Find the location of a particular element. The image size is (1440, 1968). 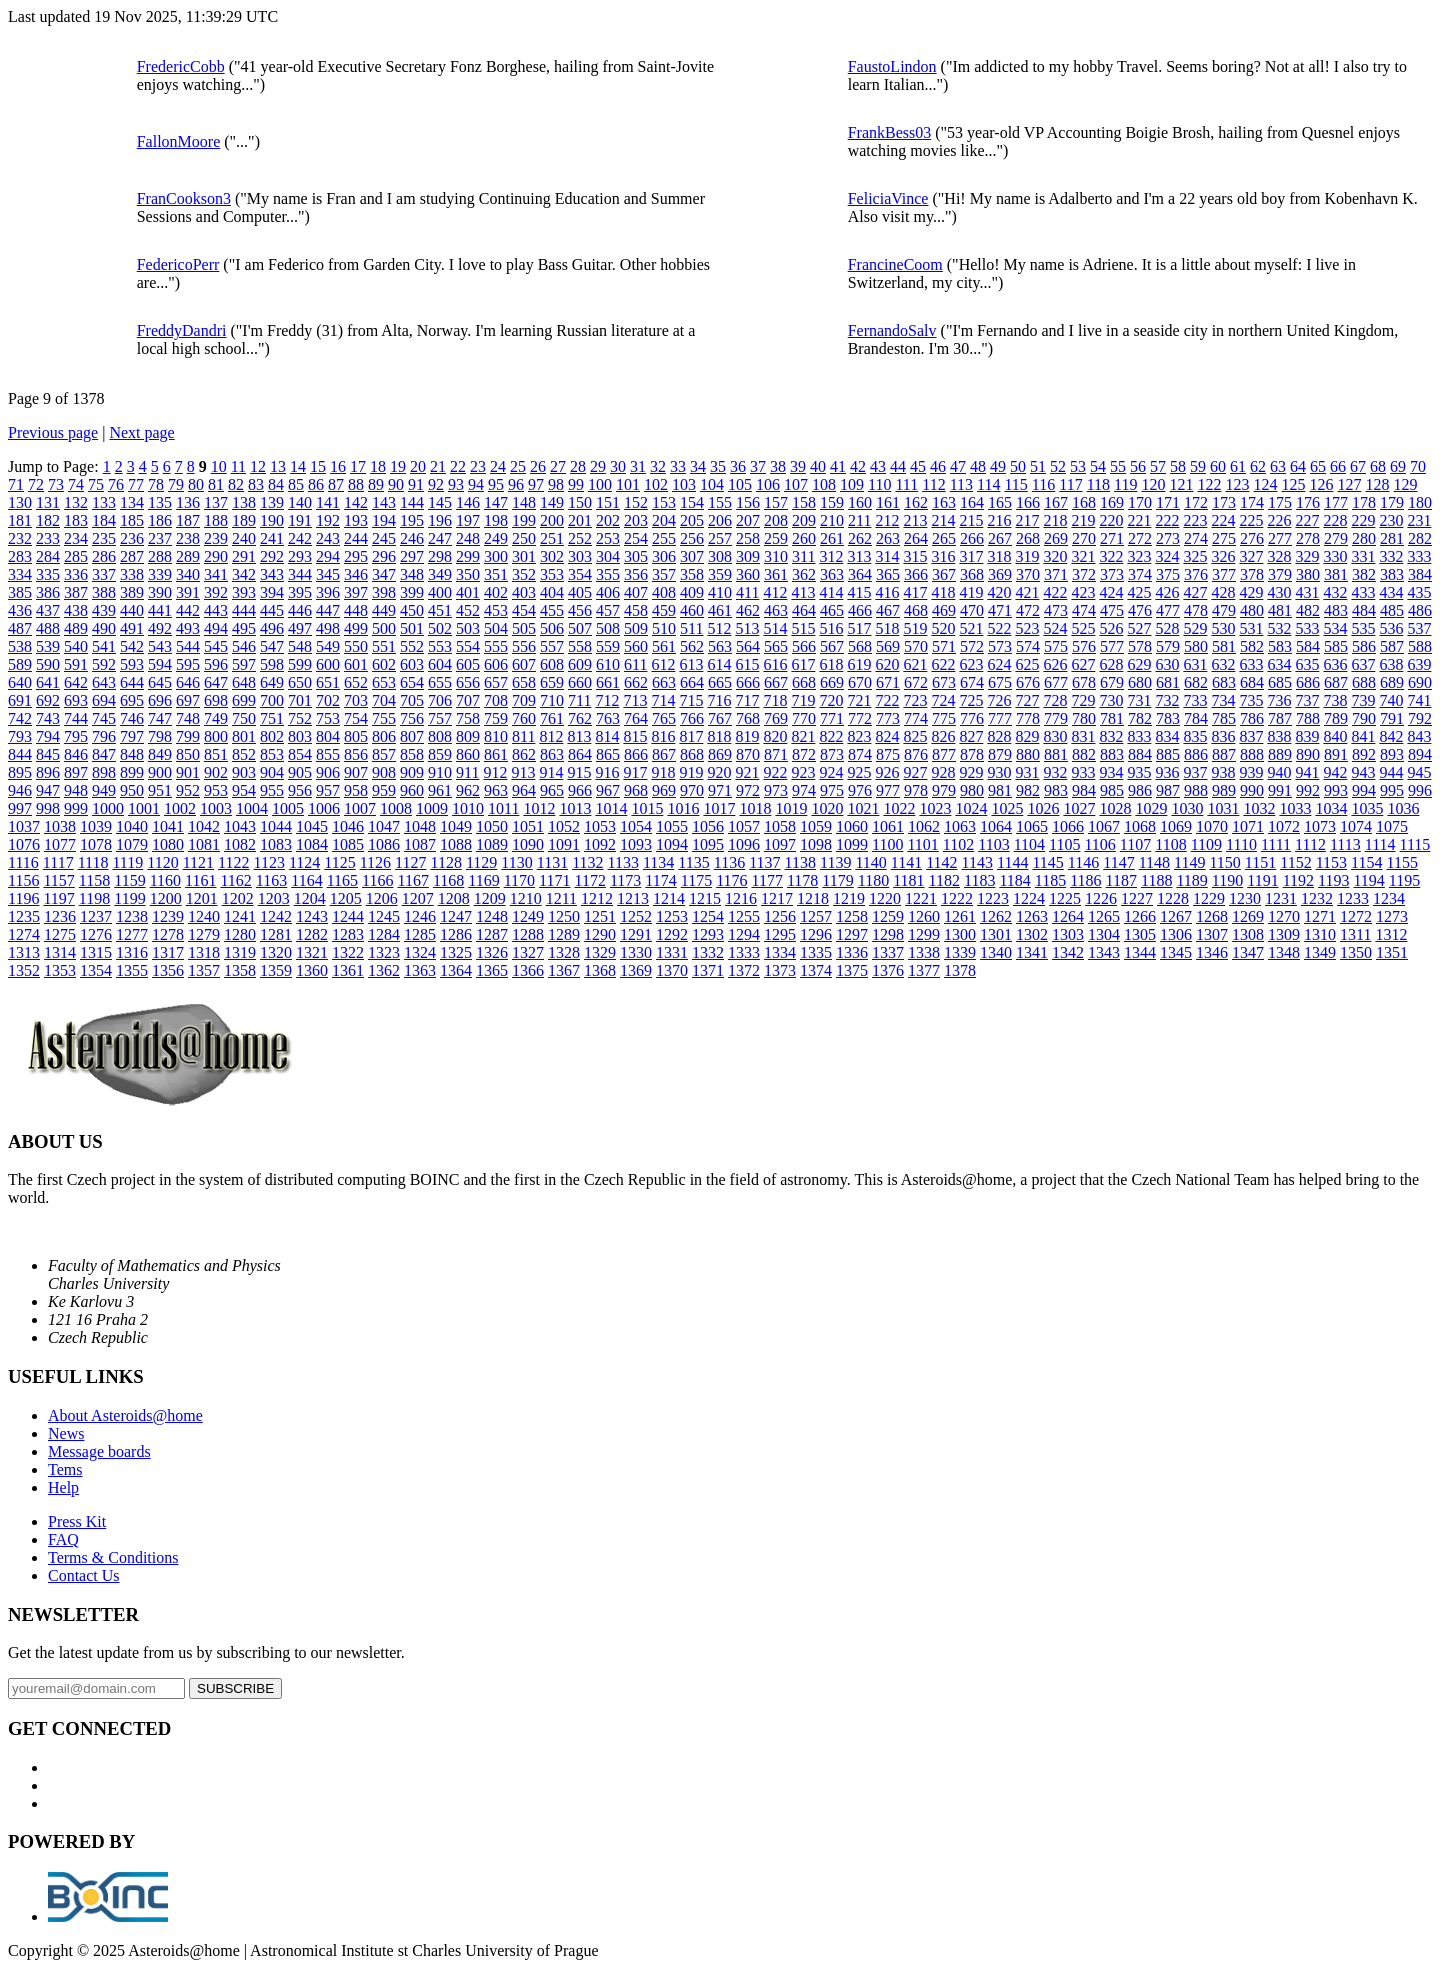

827 is located at coordinates (971, 736).